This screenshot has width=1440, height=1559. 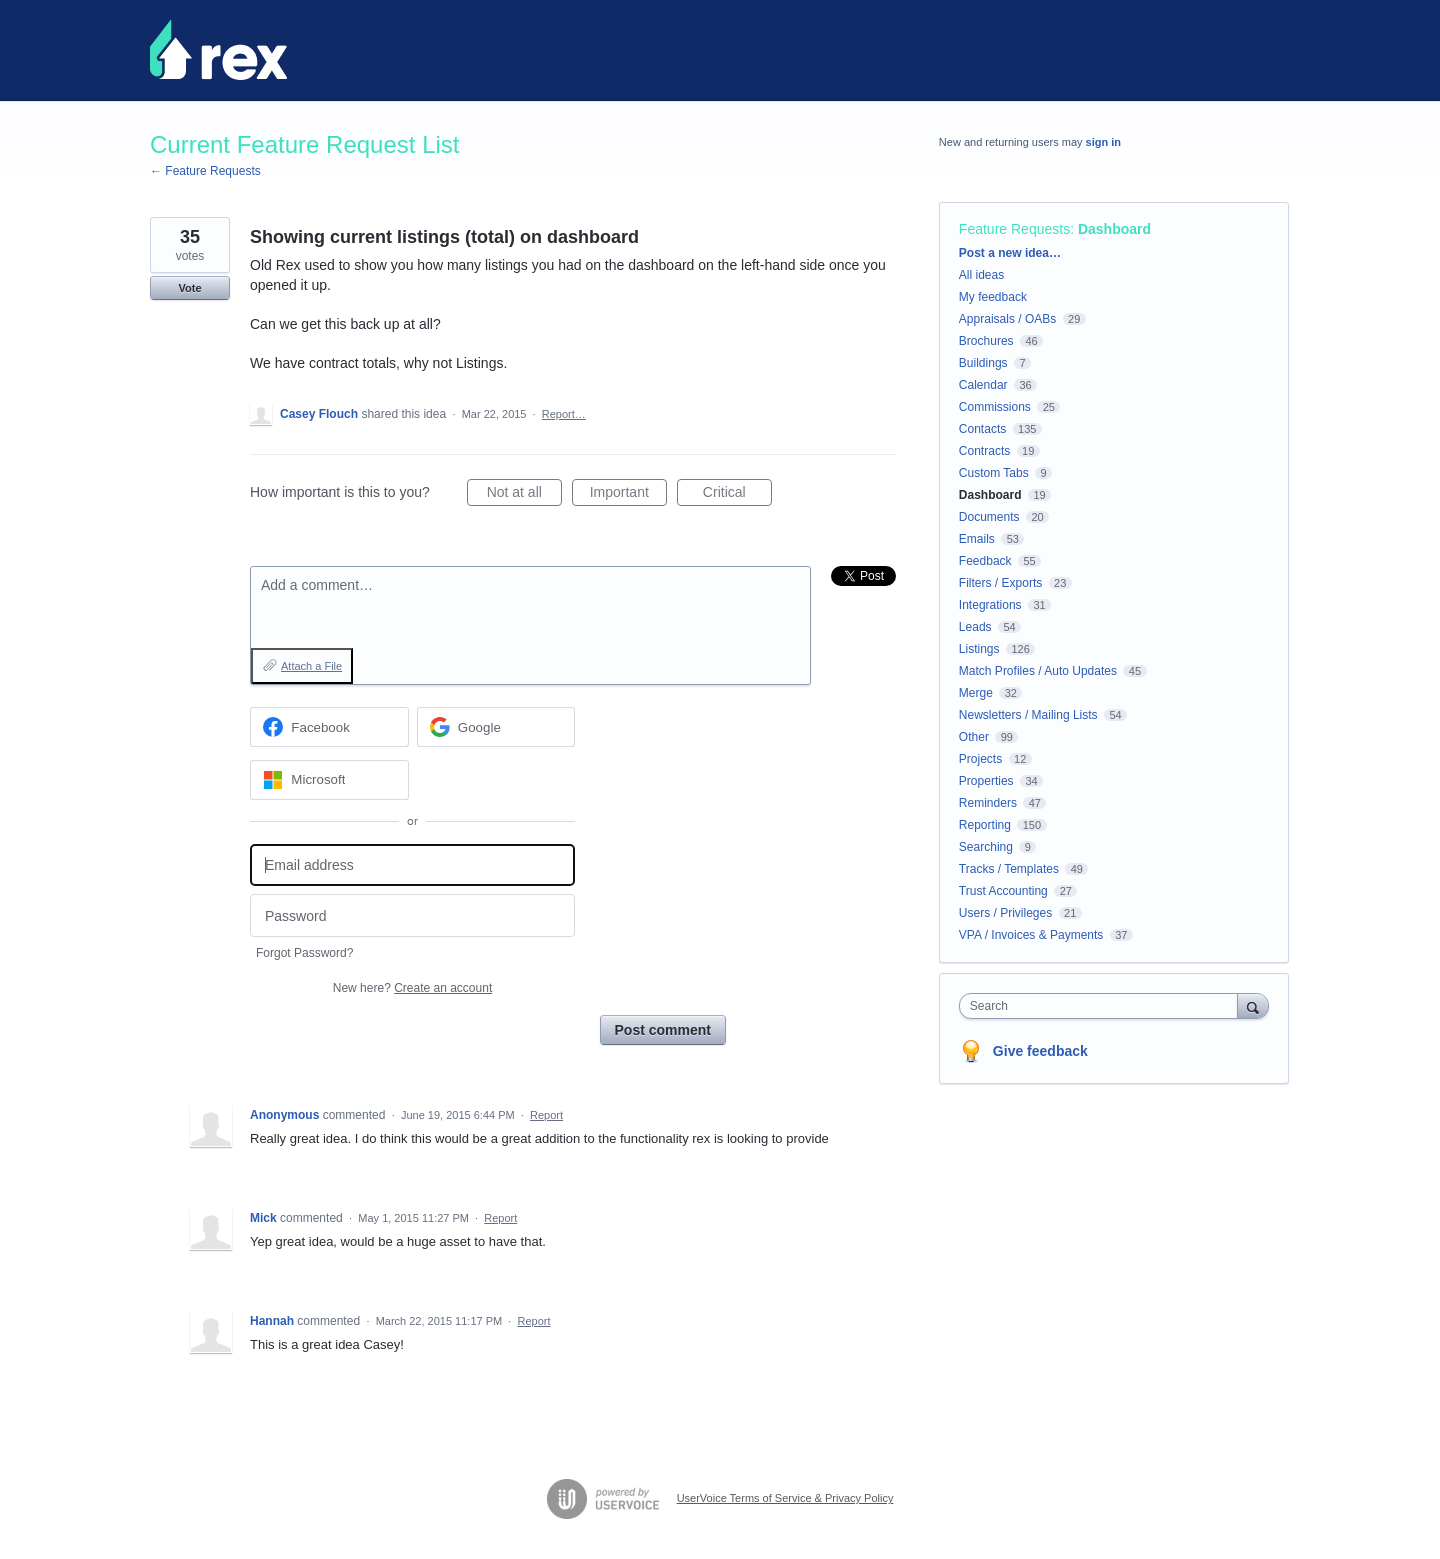 What do you see at coordinates (986, 781) in the screenshot?
I see `Properties` at bounding box center [986, 781].